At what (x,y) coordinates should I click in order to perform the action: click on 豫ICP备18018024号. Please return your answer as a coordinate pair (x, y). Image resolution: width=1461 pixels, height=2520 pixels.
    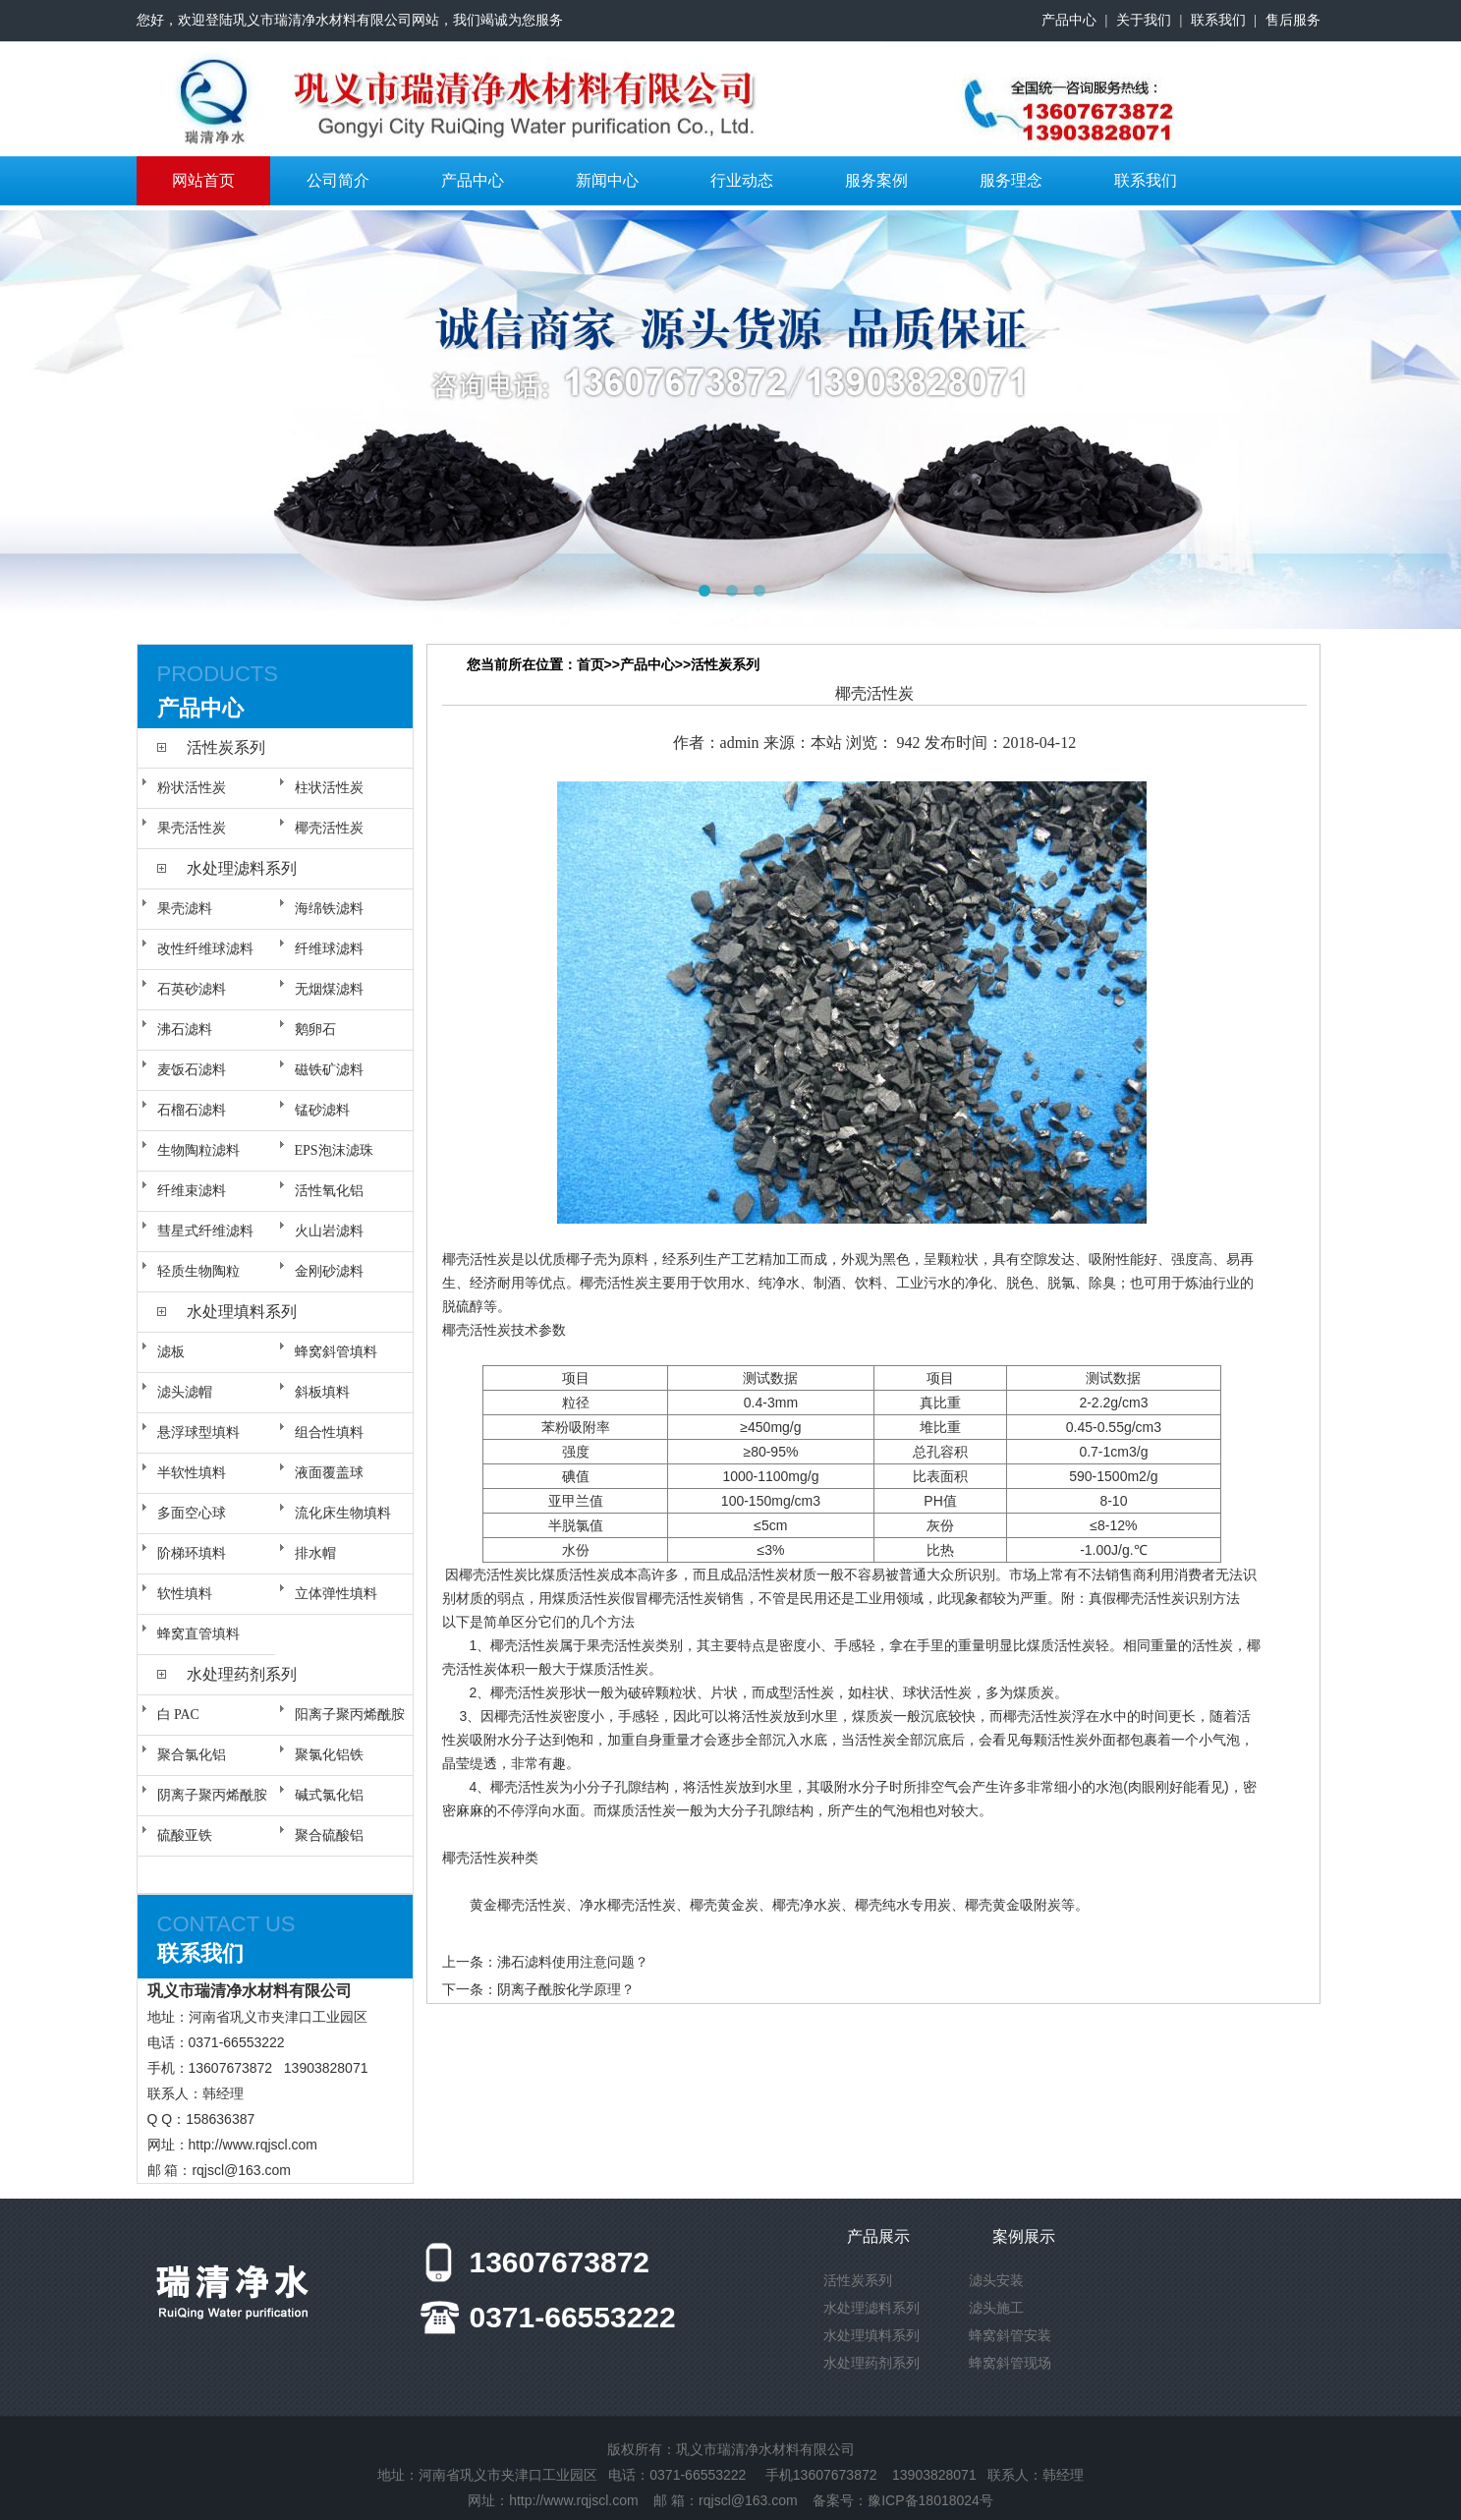
    Looking at the image, I should click on (930, 2500).